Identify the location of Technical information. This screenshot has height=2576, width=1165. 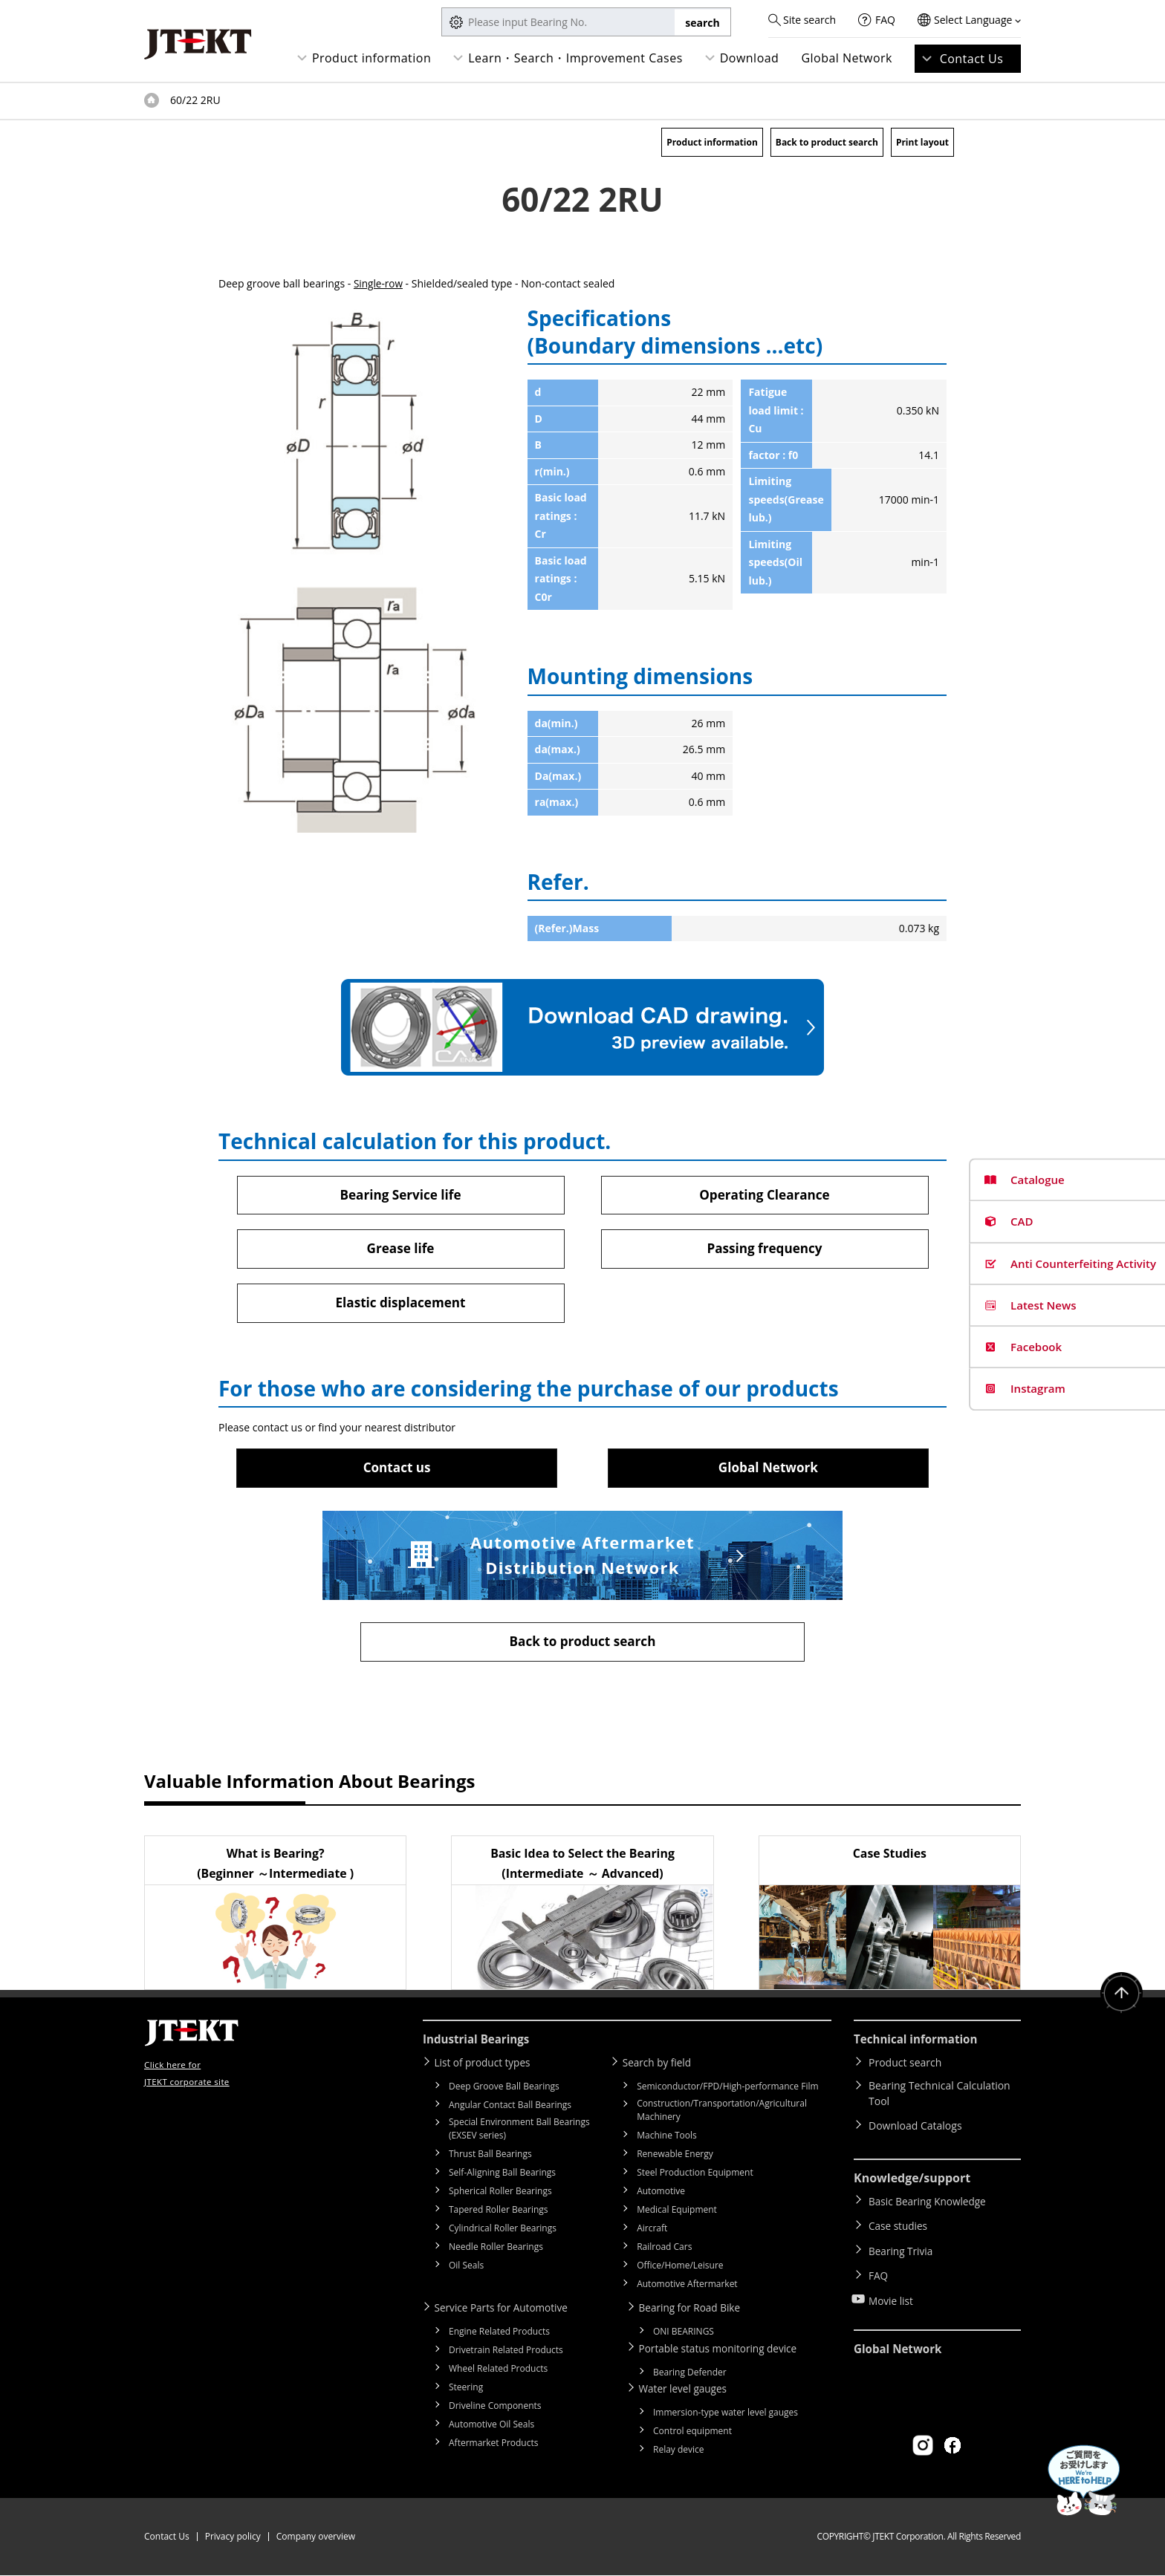
(919, 2044).